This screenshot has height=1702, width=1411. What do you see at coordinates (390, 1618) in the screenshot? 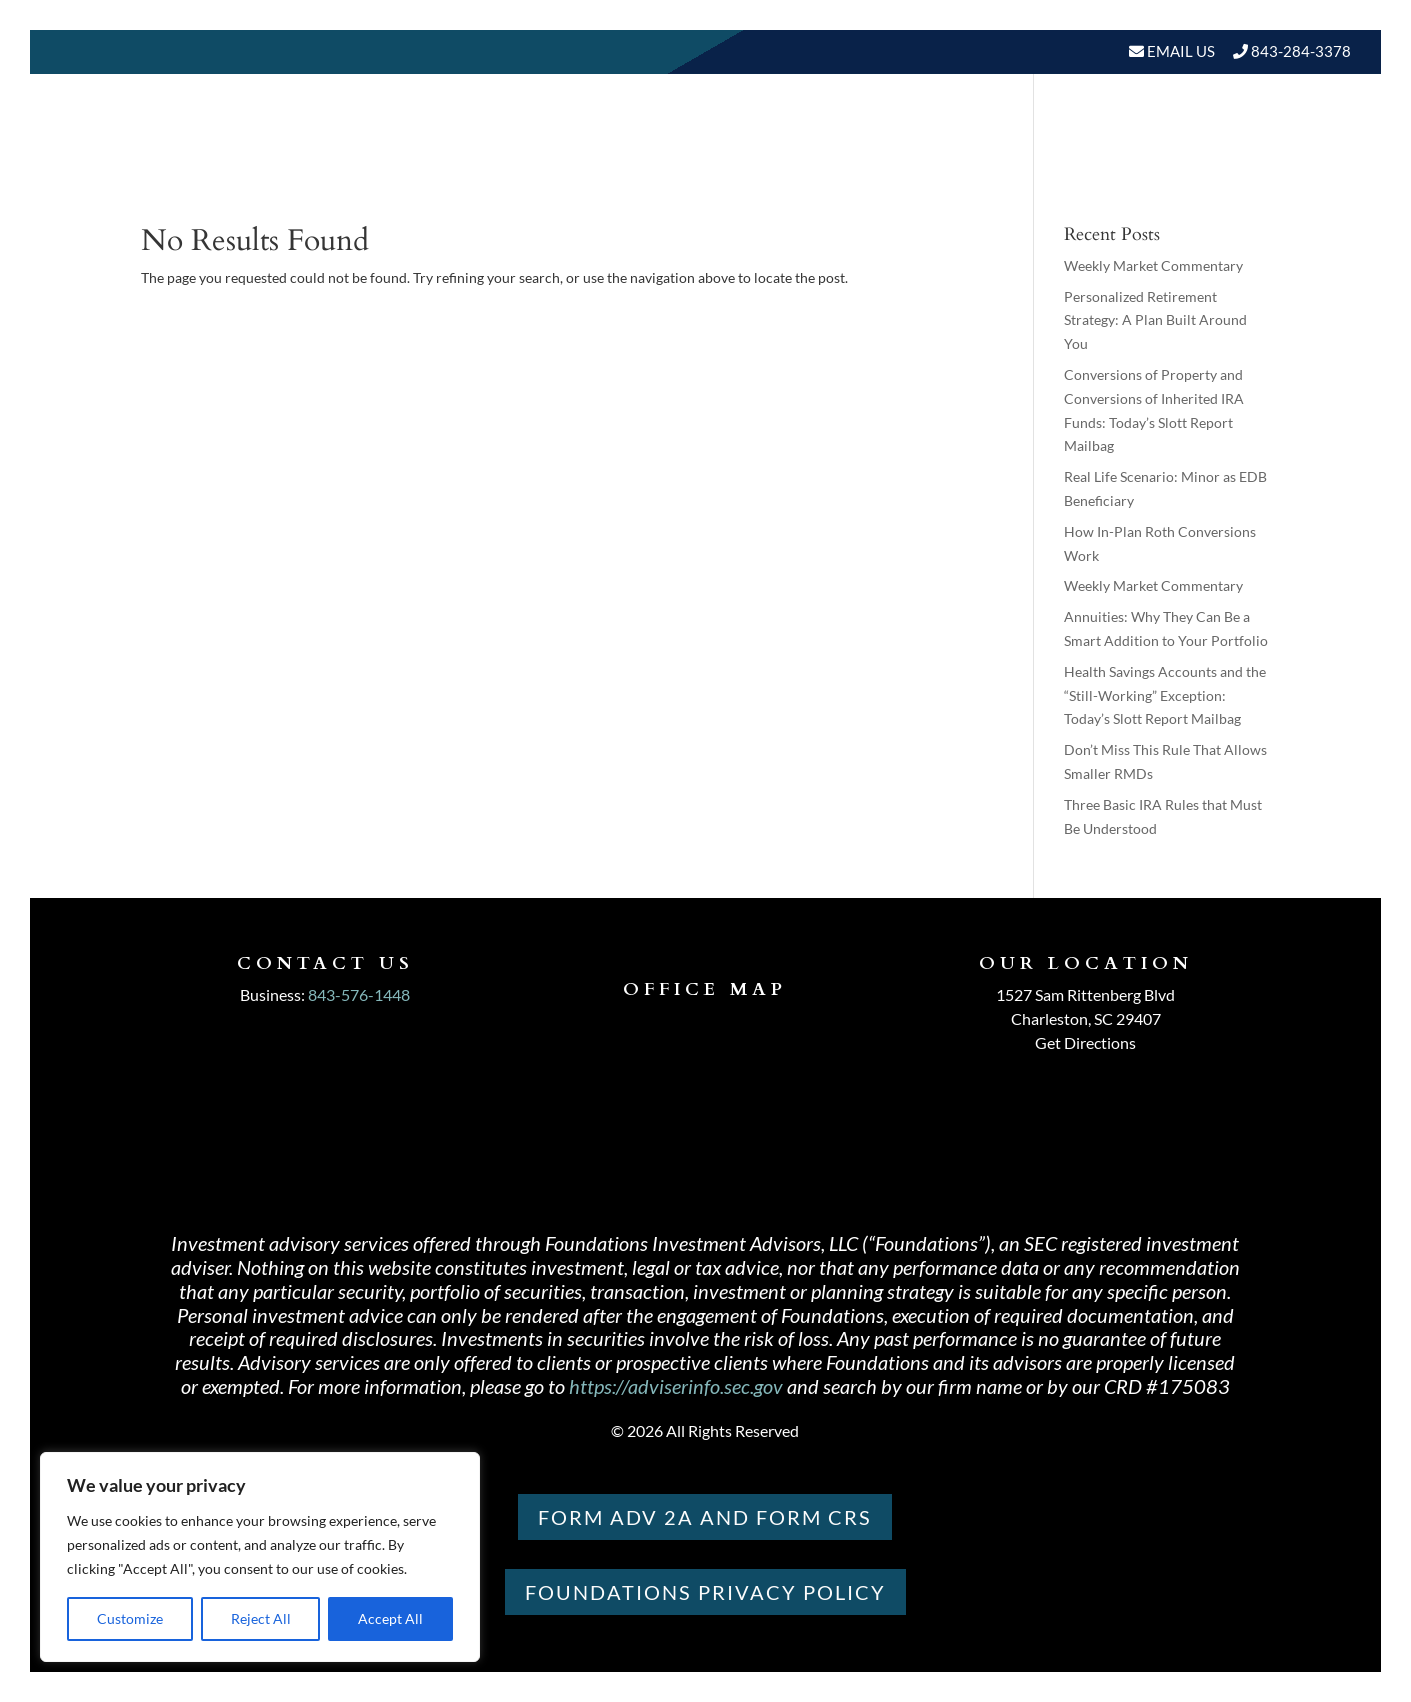
I see `Accept All` at bounding box center [390, 1618].